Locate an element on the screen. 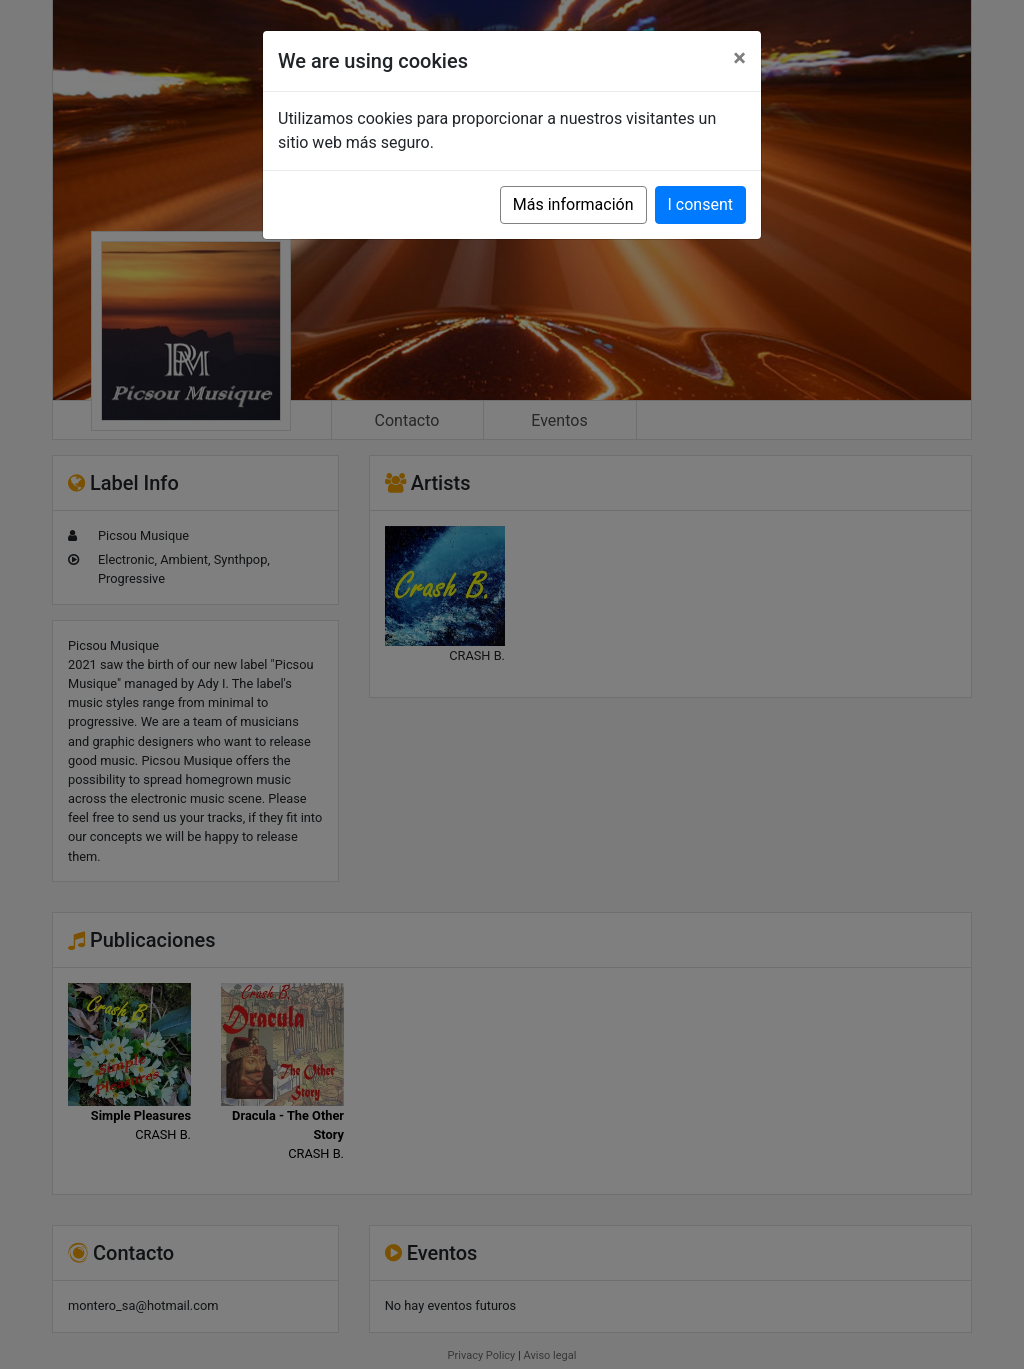 The image size is (1024, 1369). [Close] is located at coordinates (739, 58).